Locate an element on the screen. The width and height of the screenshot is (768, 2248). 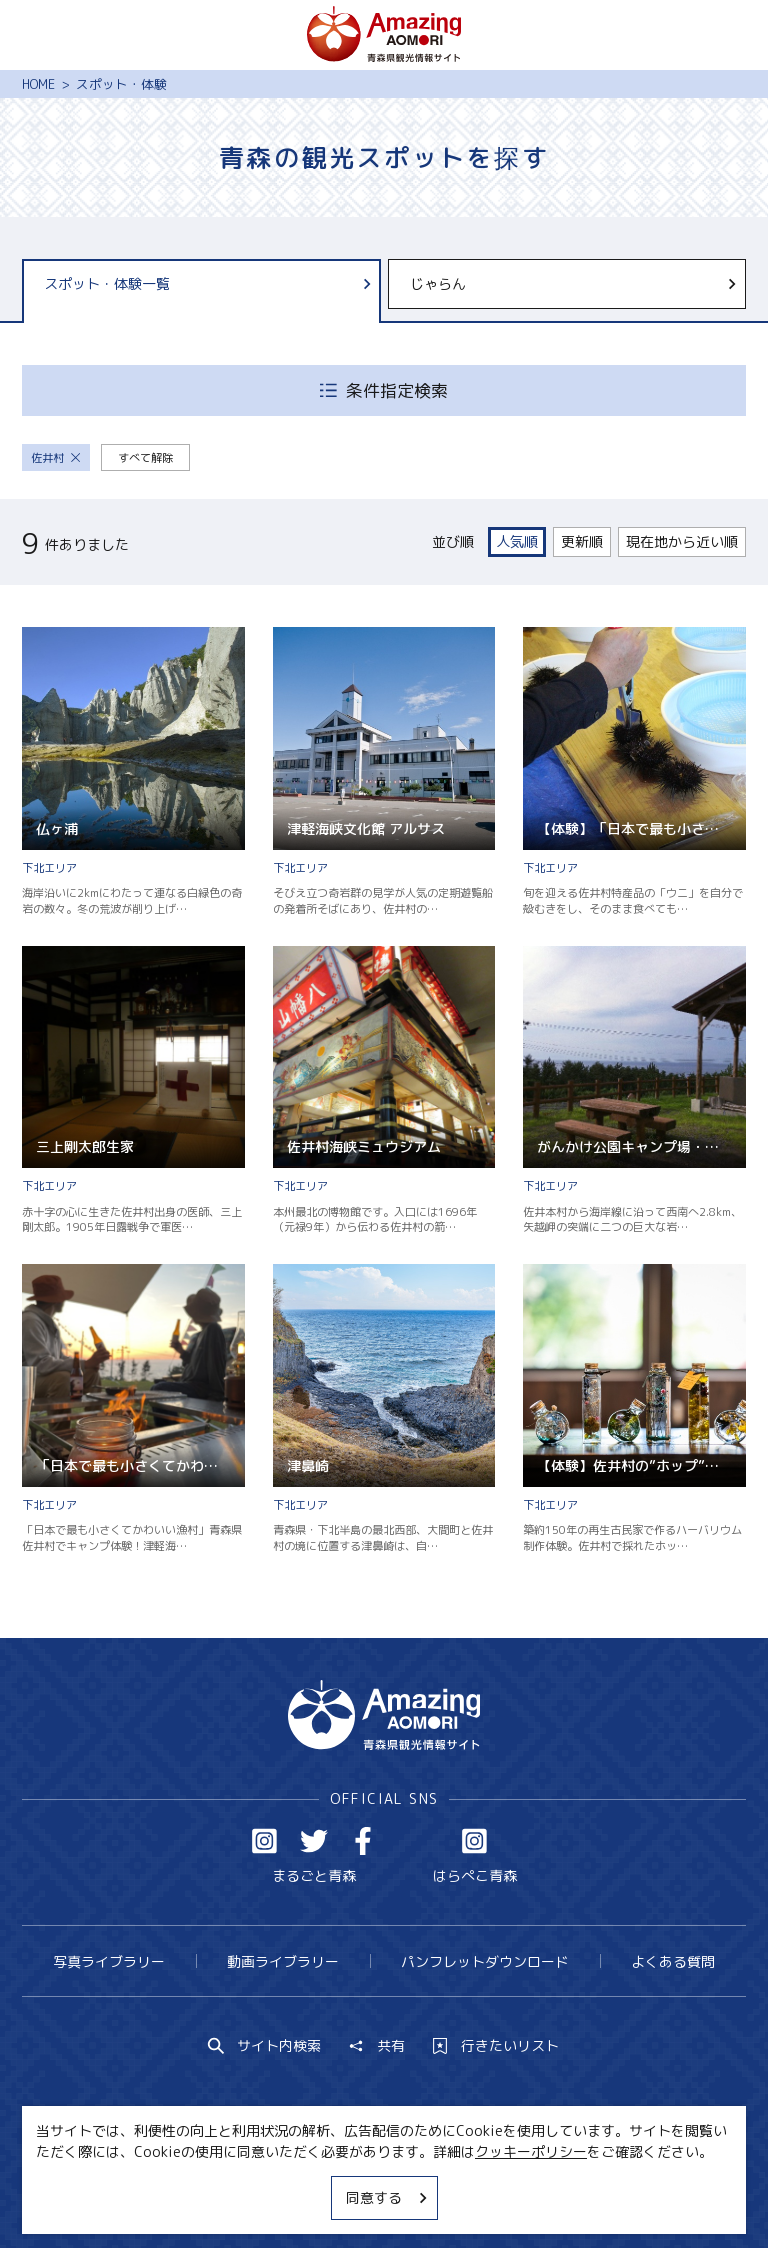
すべて解除 is located at coordinates (145, 458).